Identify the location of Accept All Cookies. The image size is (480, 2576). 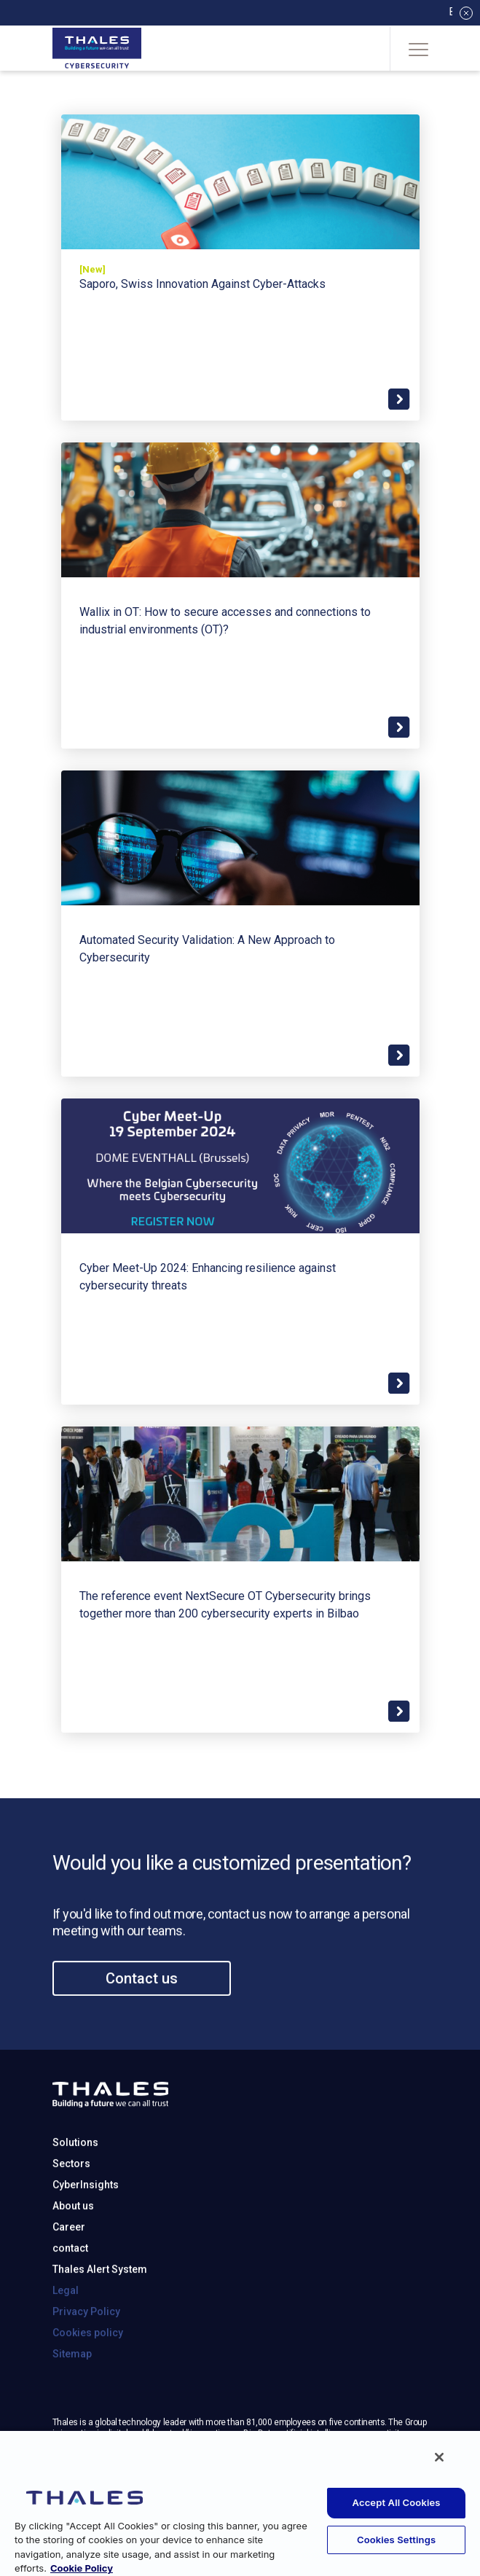
(397, 2502).